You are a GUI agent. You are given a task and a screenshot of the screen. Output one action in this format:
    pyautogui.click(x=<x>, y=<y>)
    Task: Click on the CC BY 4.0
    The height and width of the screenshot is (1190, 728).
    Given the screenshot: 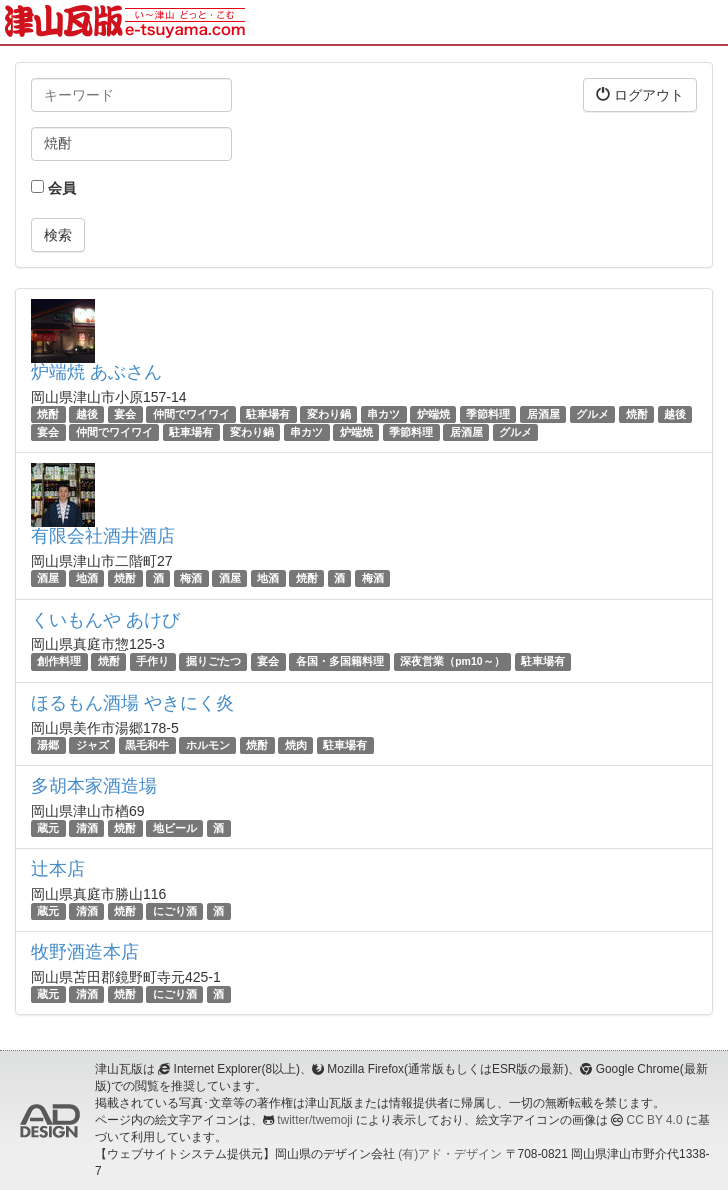 What is the action you would take?
    pyautogui.click(x=655, y=1120)
    